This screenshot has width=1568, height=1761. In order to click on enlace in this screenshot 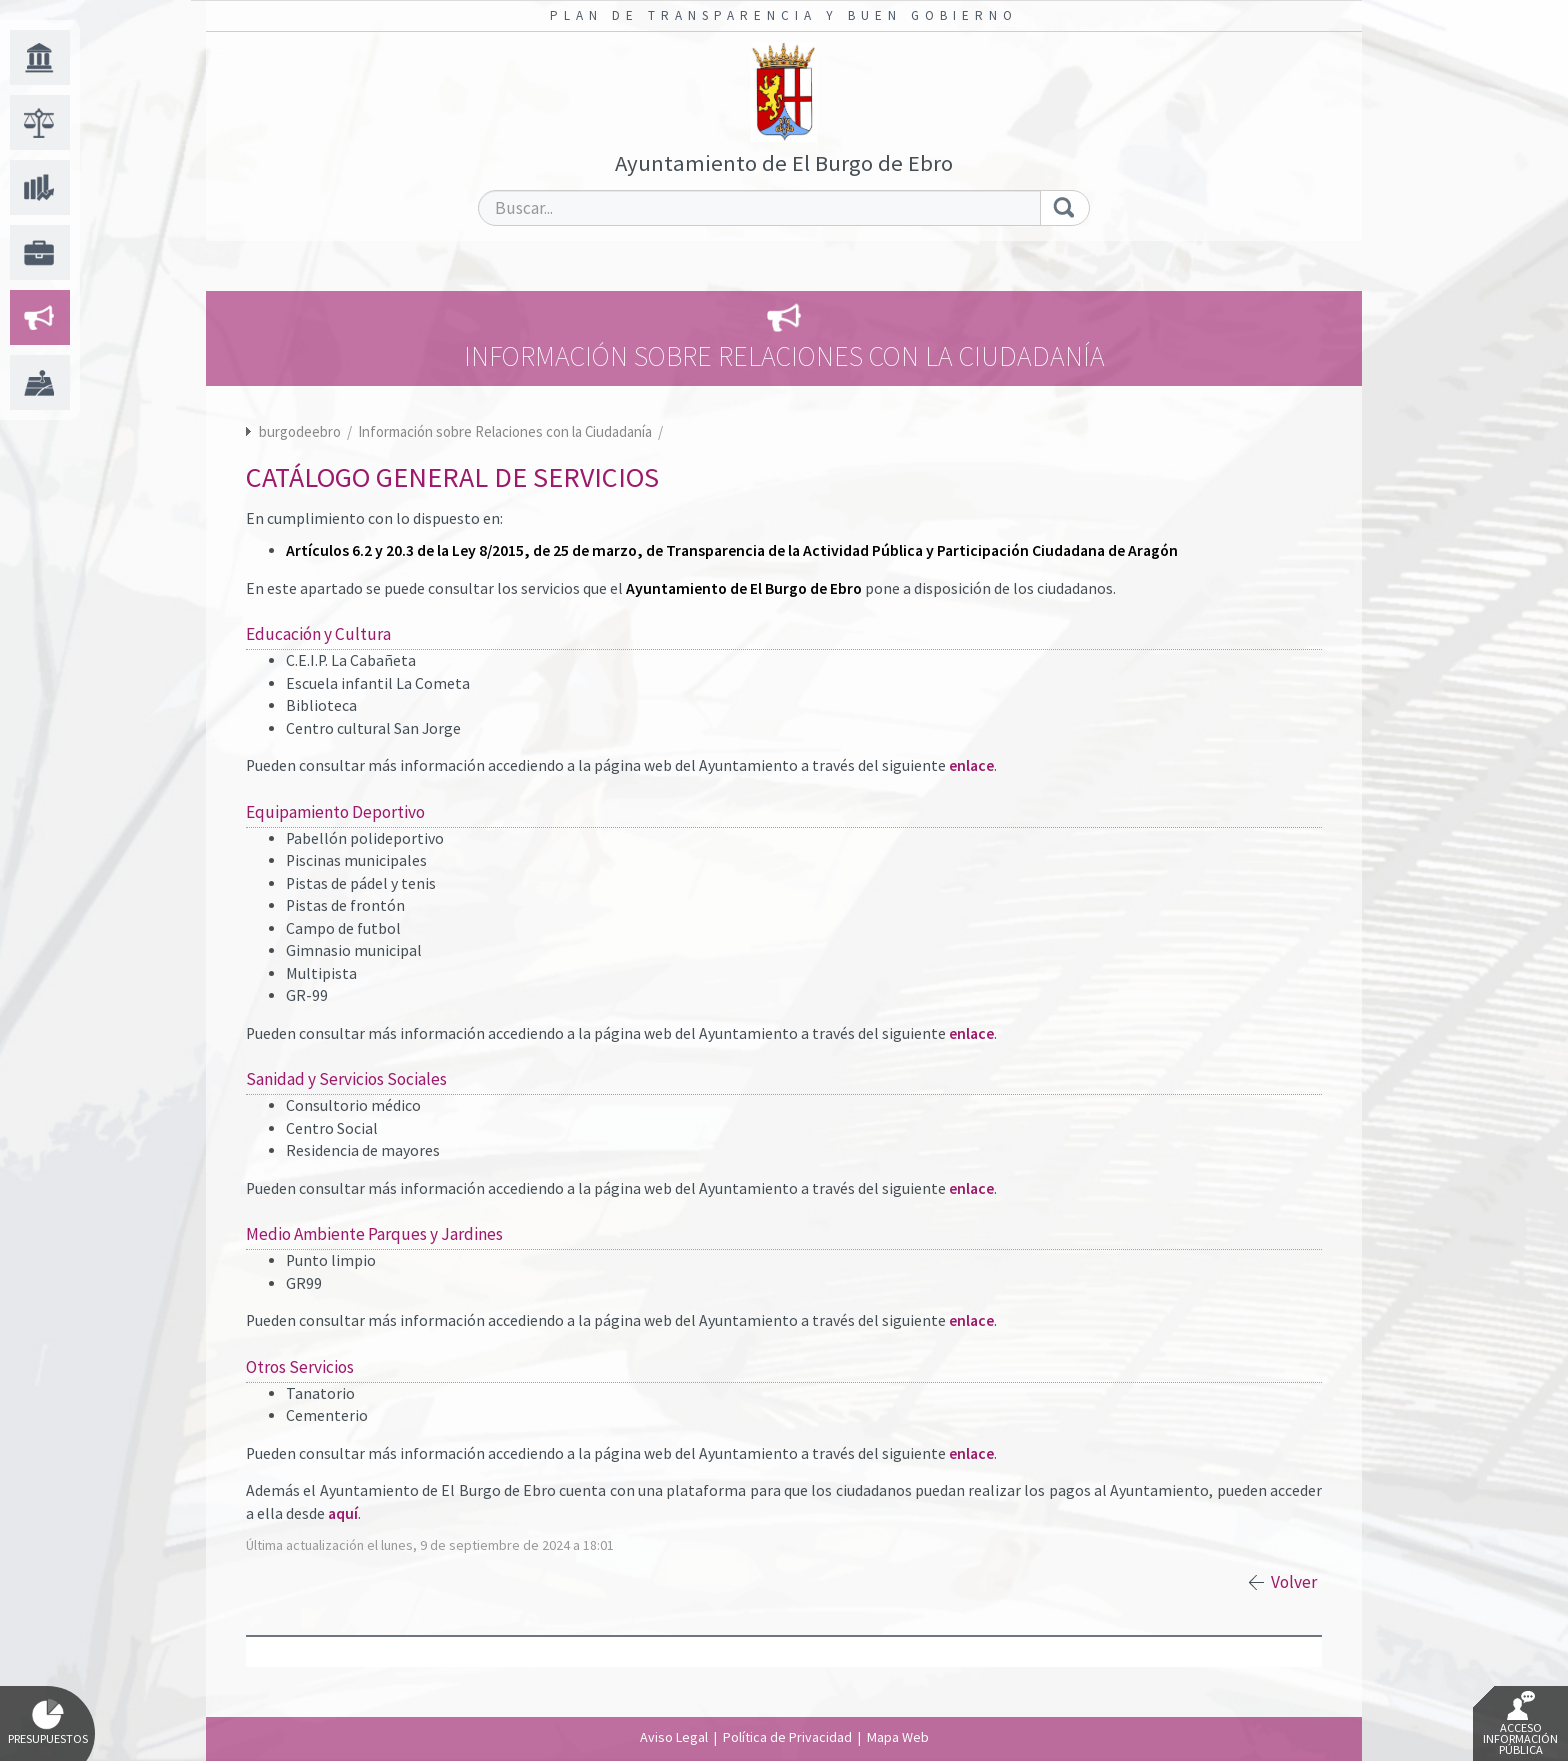, I will do `click(971, 765)`.